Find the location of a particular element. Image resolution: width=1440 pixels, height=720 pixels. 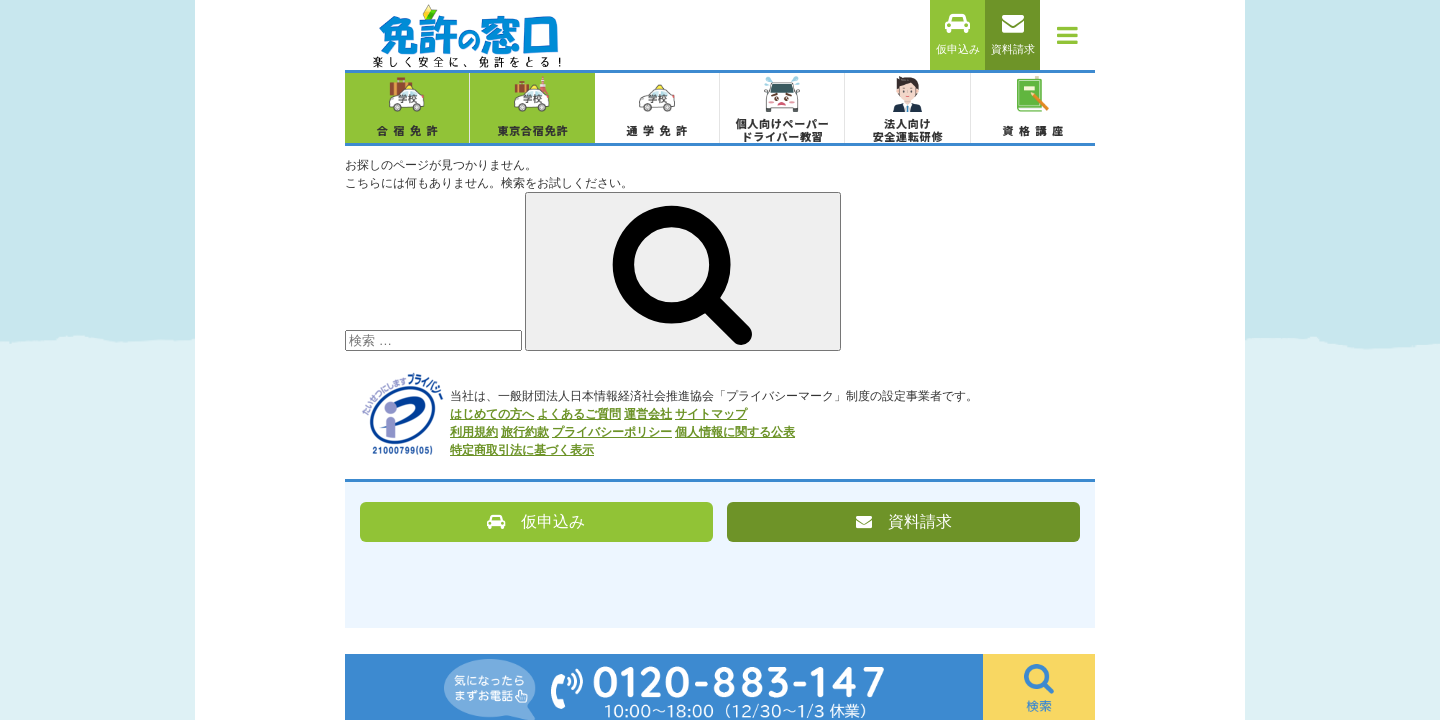

プライバシーポリシー is located at coordinates (612, 432).